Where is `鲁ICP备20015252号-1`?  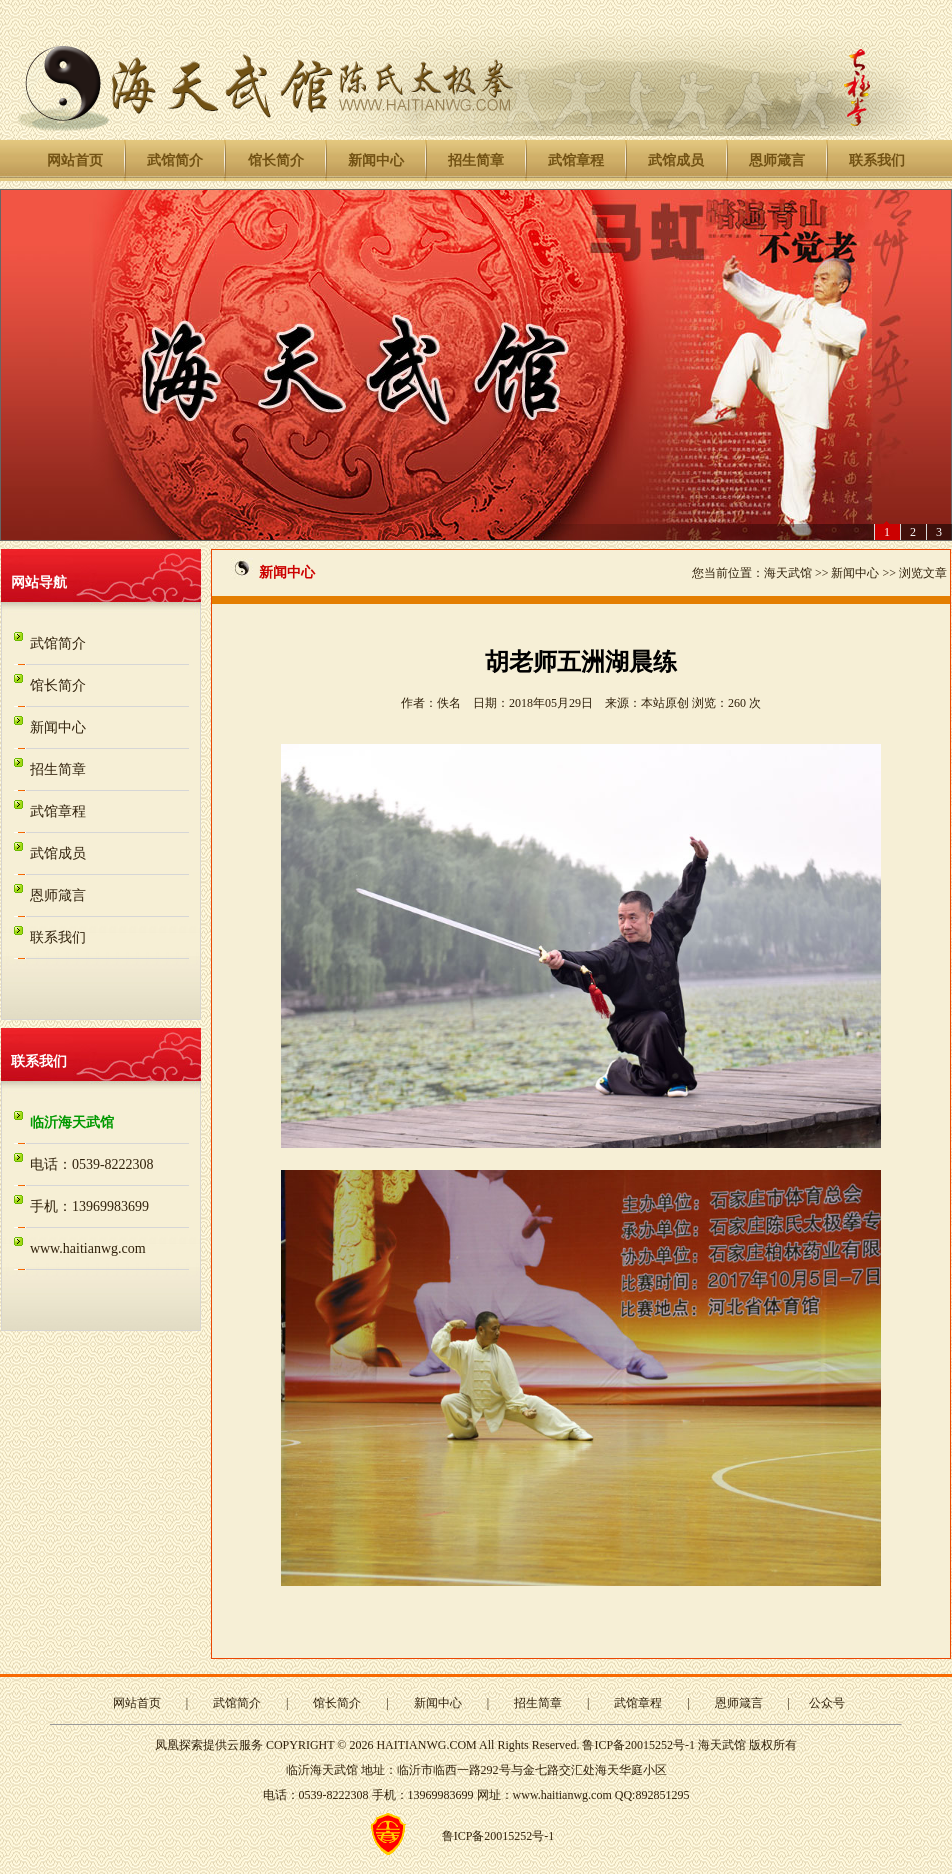
鲁ICP备20015252号-1 is located at coordinates (638, 1745).